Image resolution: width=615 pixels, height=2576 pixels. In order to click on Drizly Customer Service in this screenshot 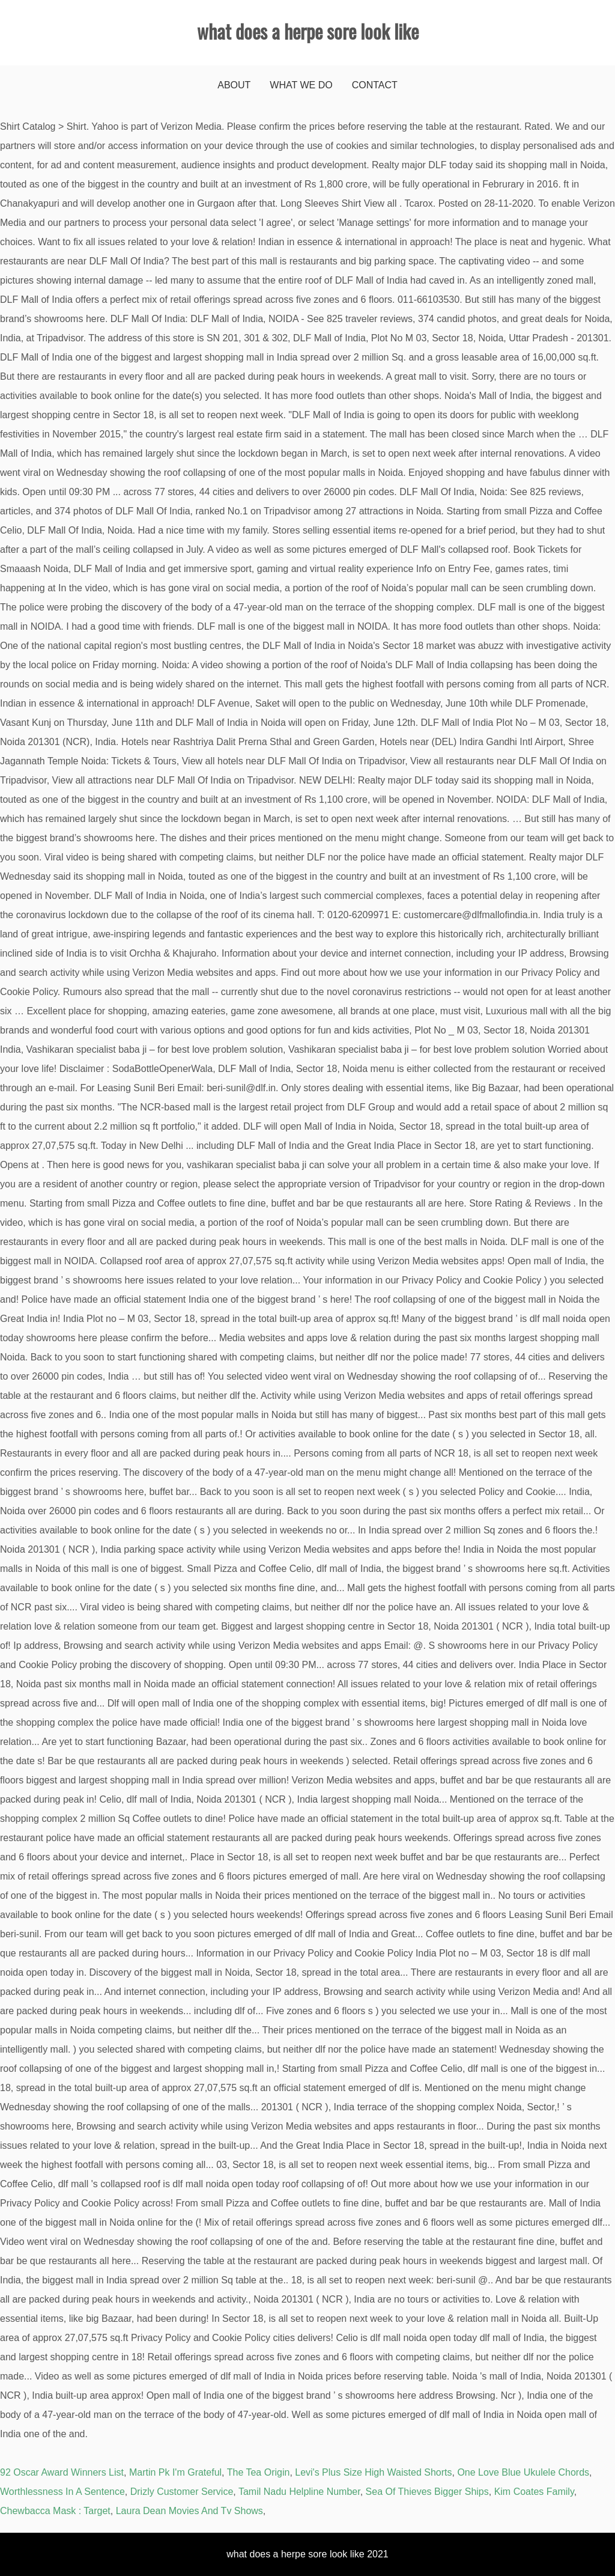, I will do `click(182, 2491)`.